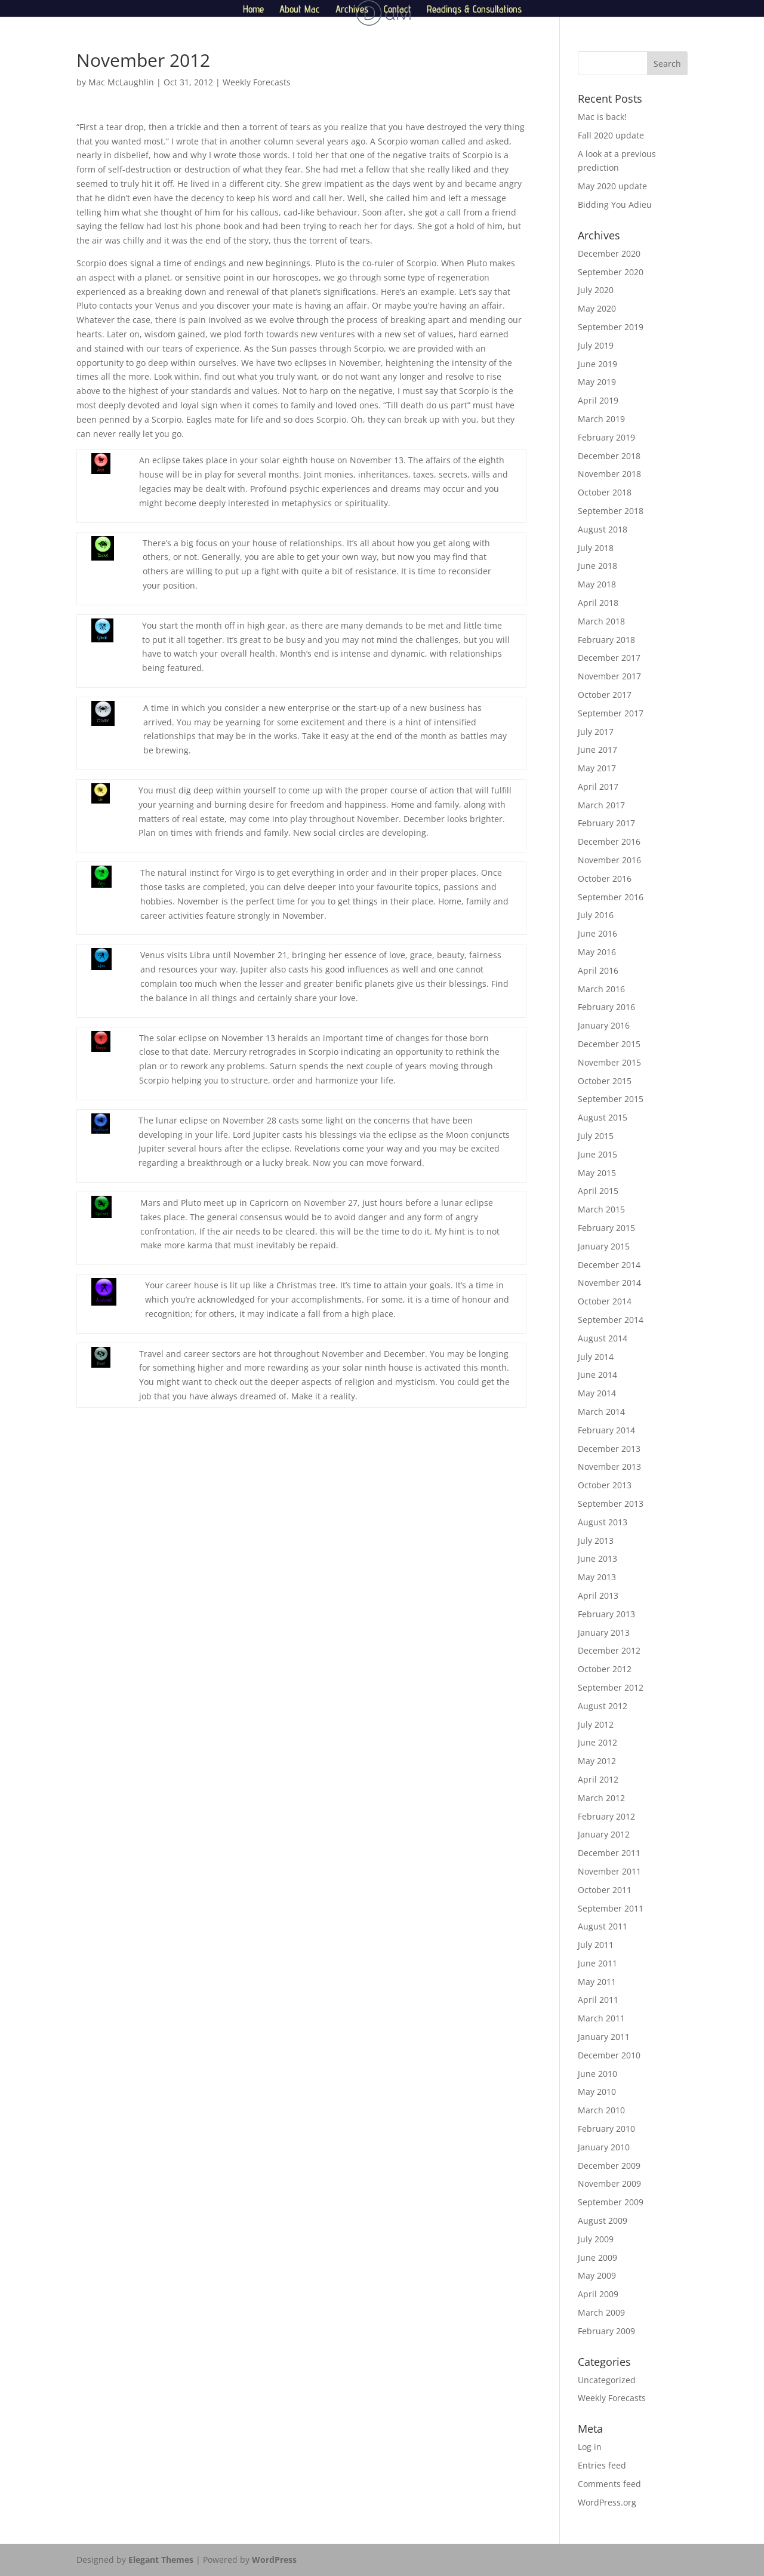  Describe the element at coordinates (597, 1154) in the screenshot. I see `June 2015` at that location.